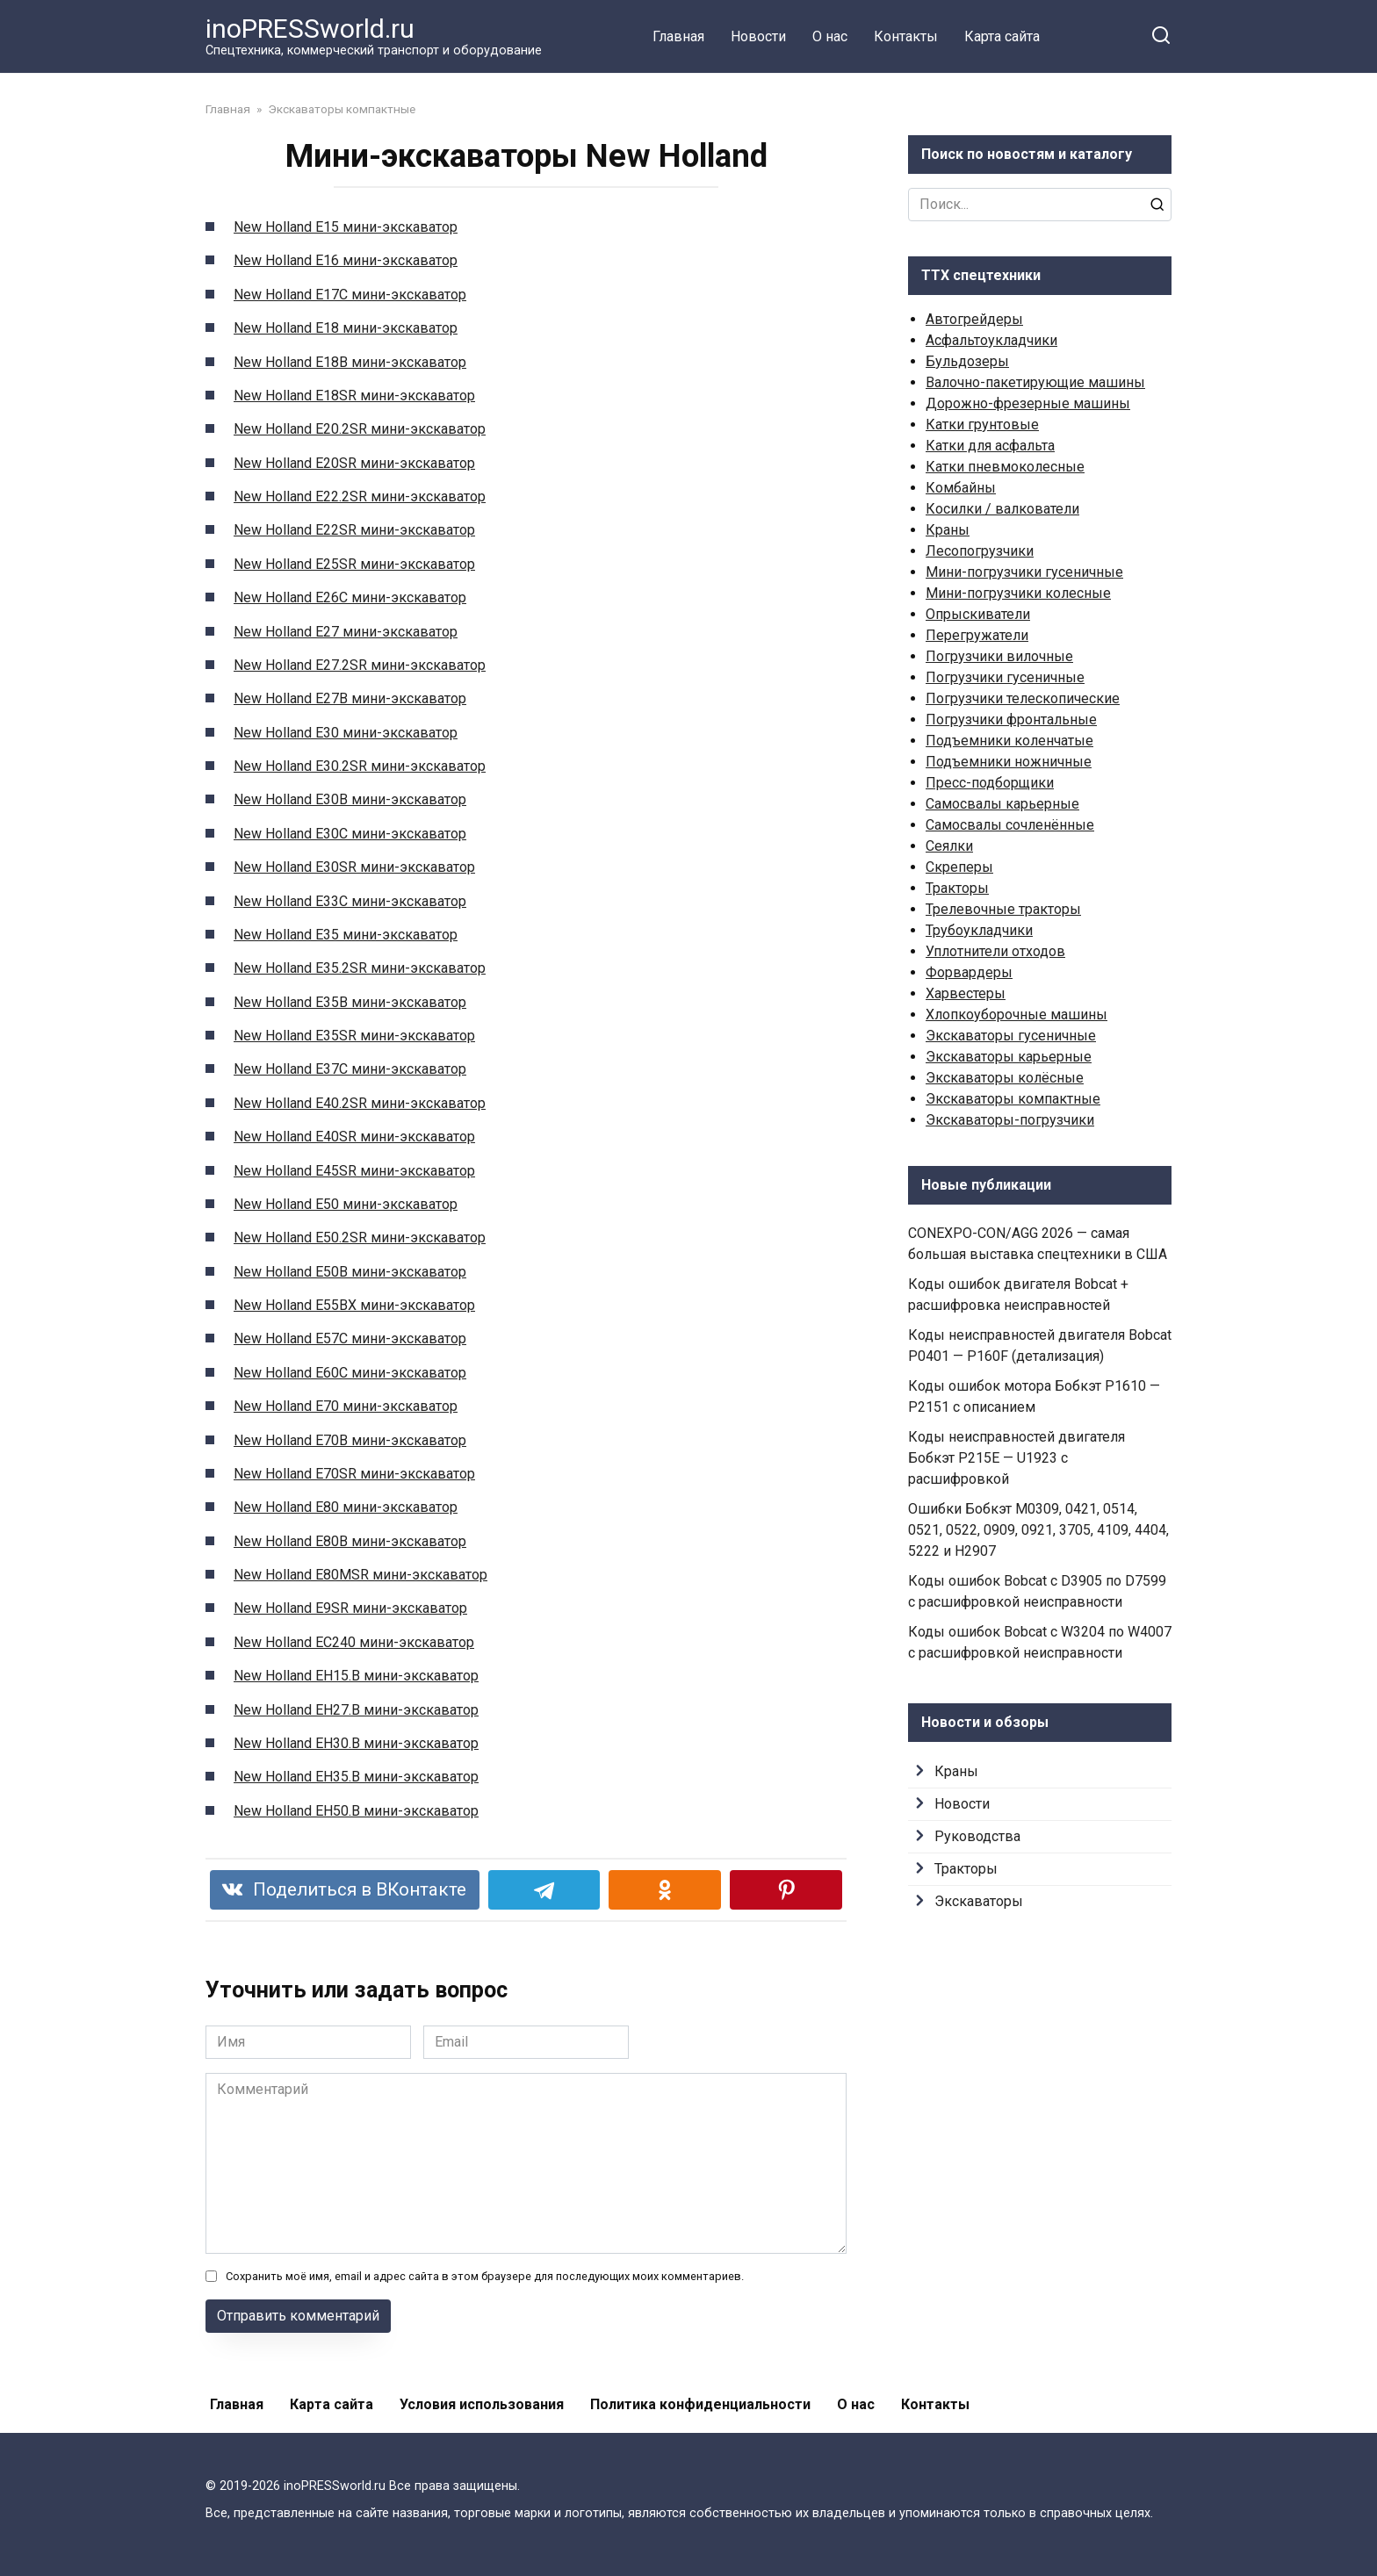 The width and height of the screenshot is (1377, 2576). Describe the element at coordinates (974, 319) in the screenshot. I see `Автогрейдеры` at that location.